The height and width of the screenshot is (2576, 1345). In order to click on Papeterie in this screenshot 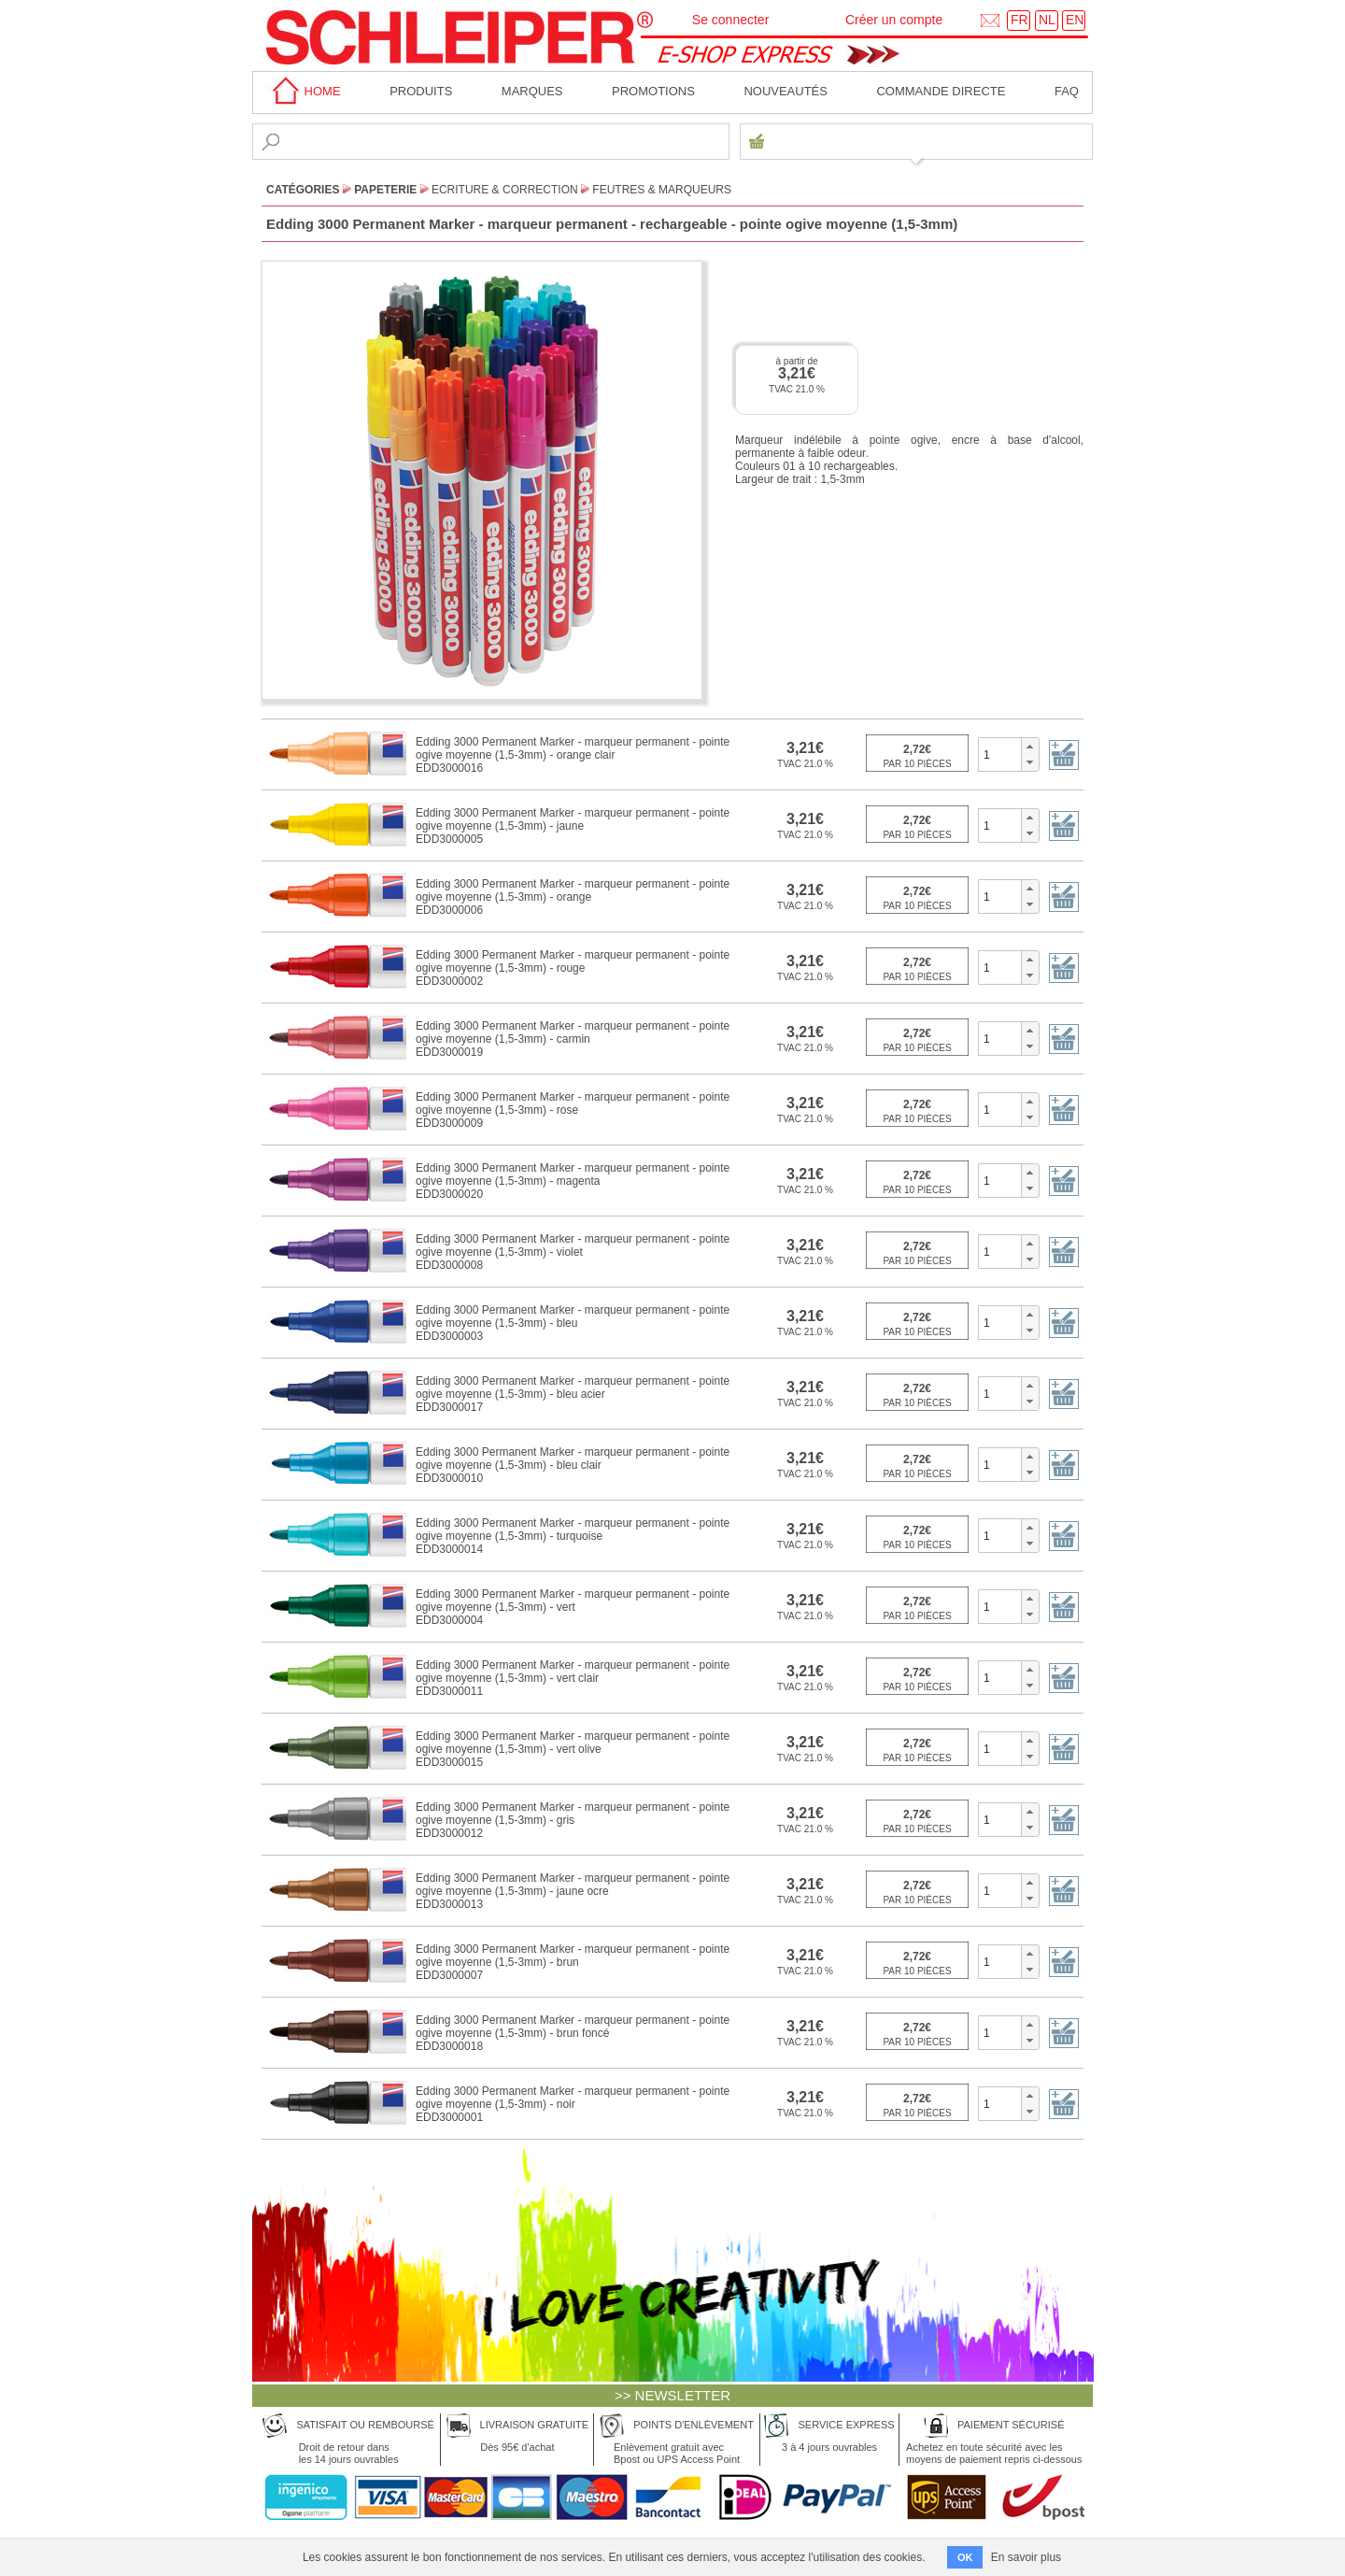, I will do `click(385, 189)`.